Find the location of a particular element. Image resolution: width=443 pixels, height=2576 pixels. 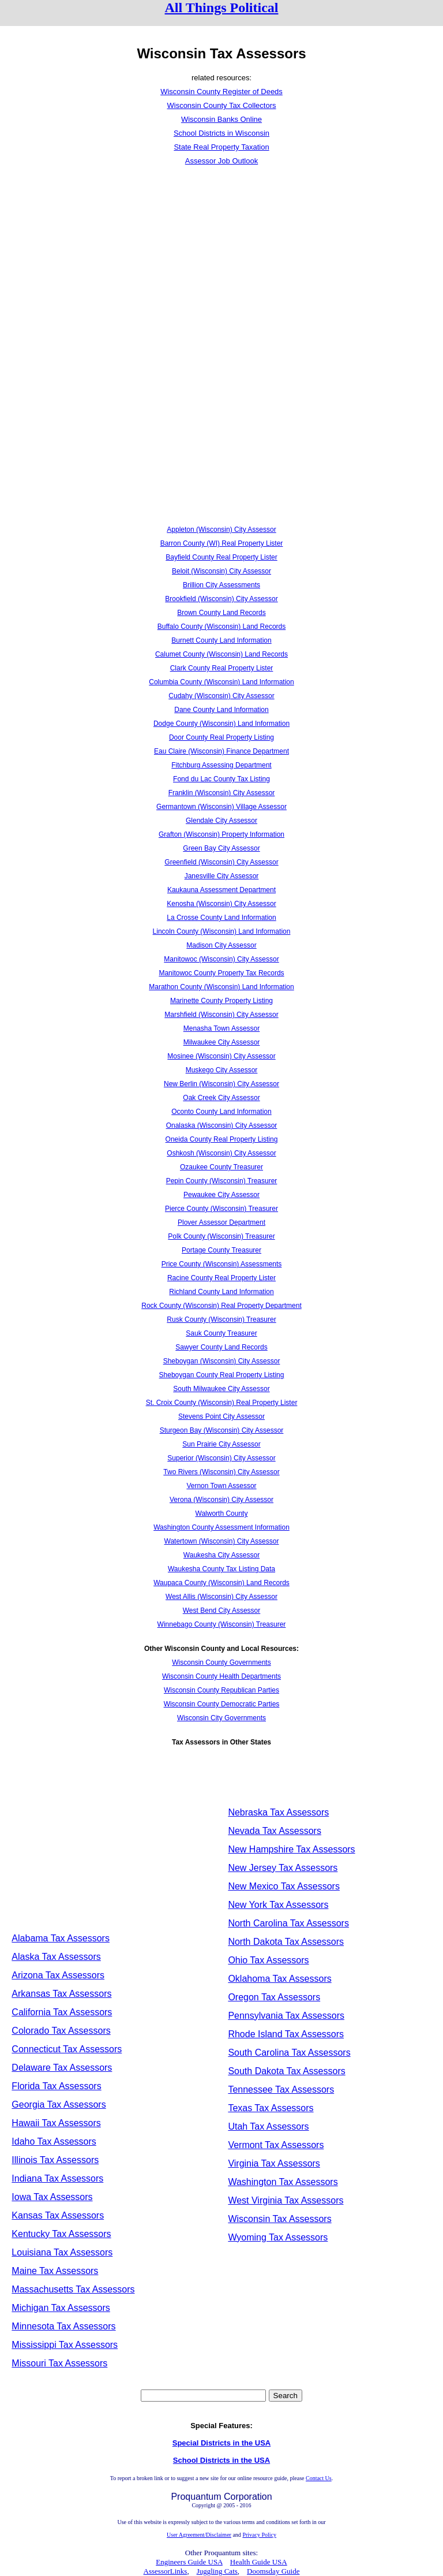

Manitowoc (Wisconsin) City Assessor is located at coordinates (221, 959).